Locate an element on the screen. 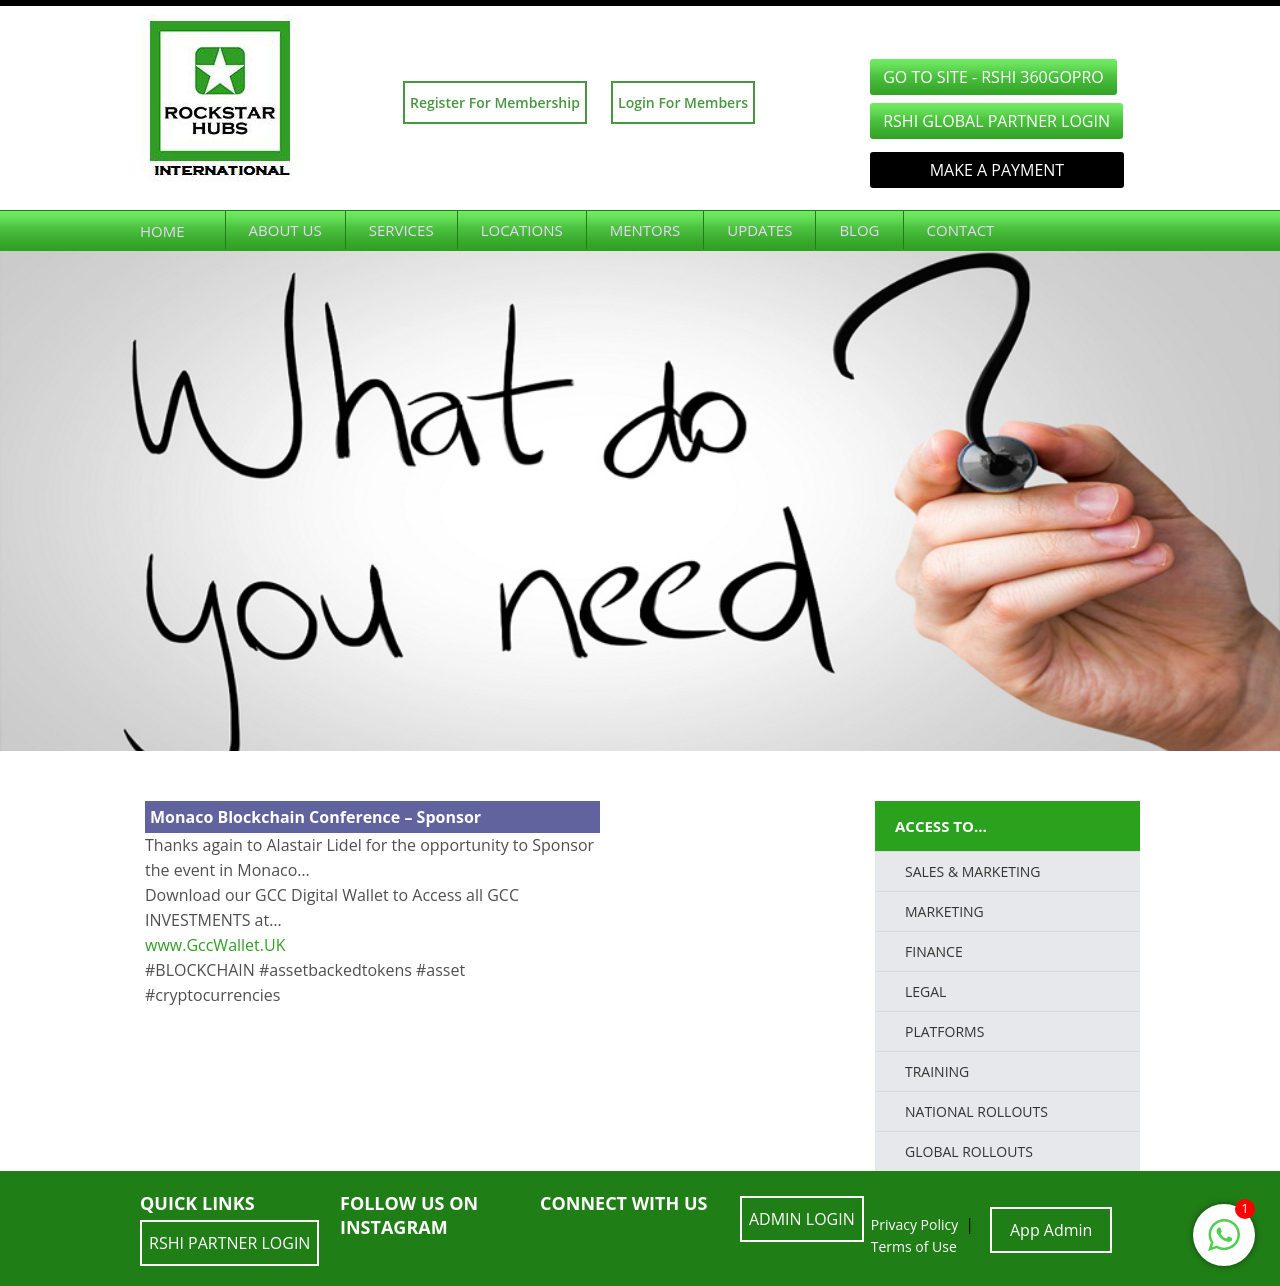 The height and width of the screenshot is (1286, 1280). ADMIN LOGIN is located at coordinates (802, 1219).